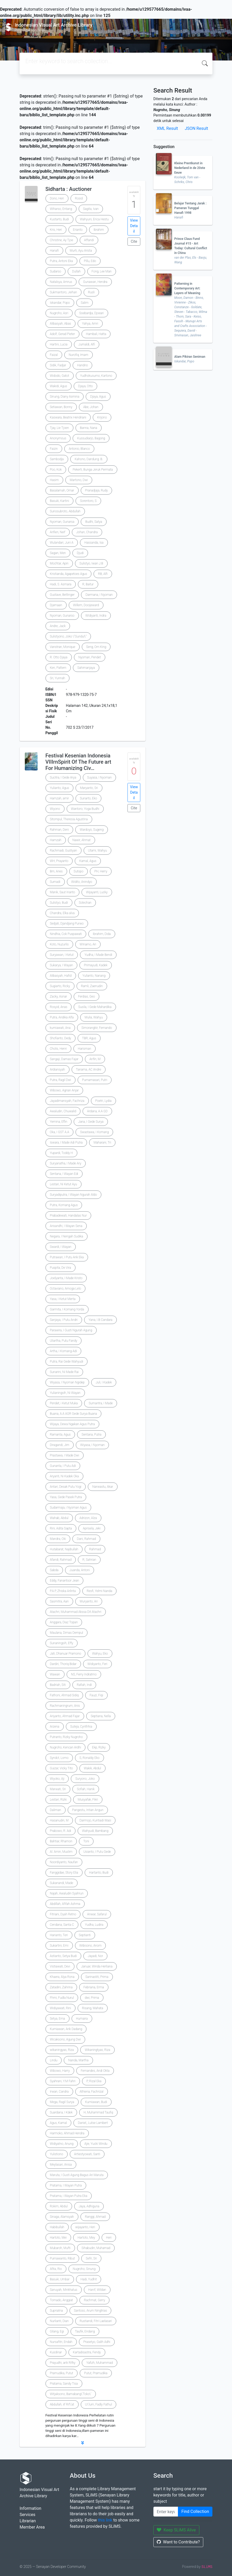 The height and width of the screenshot is (2576, 232). Describe the element at coordinates (58, 365) in the screenshot. I see `Sidik, Fadjar` at that location.